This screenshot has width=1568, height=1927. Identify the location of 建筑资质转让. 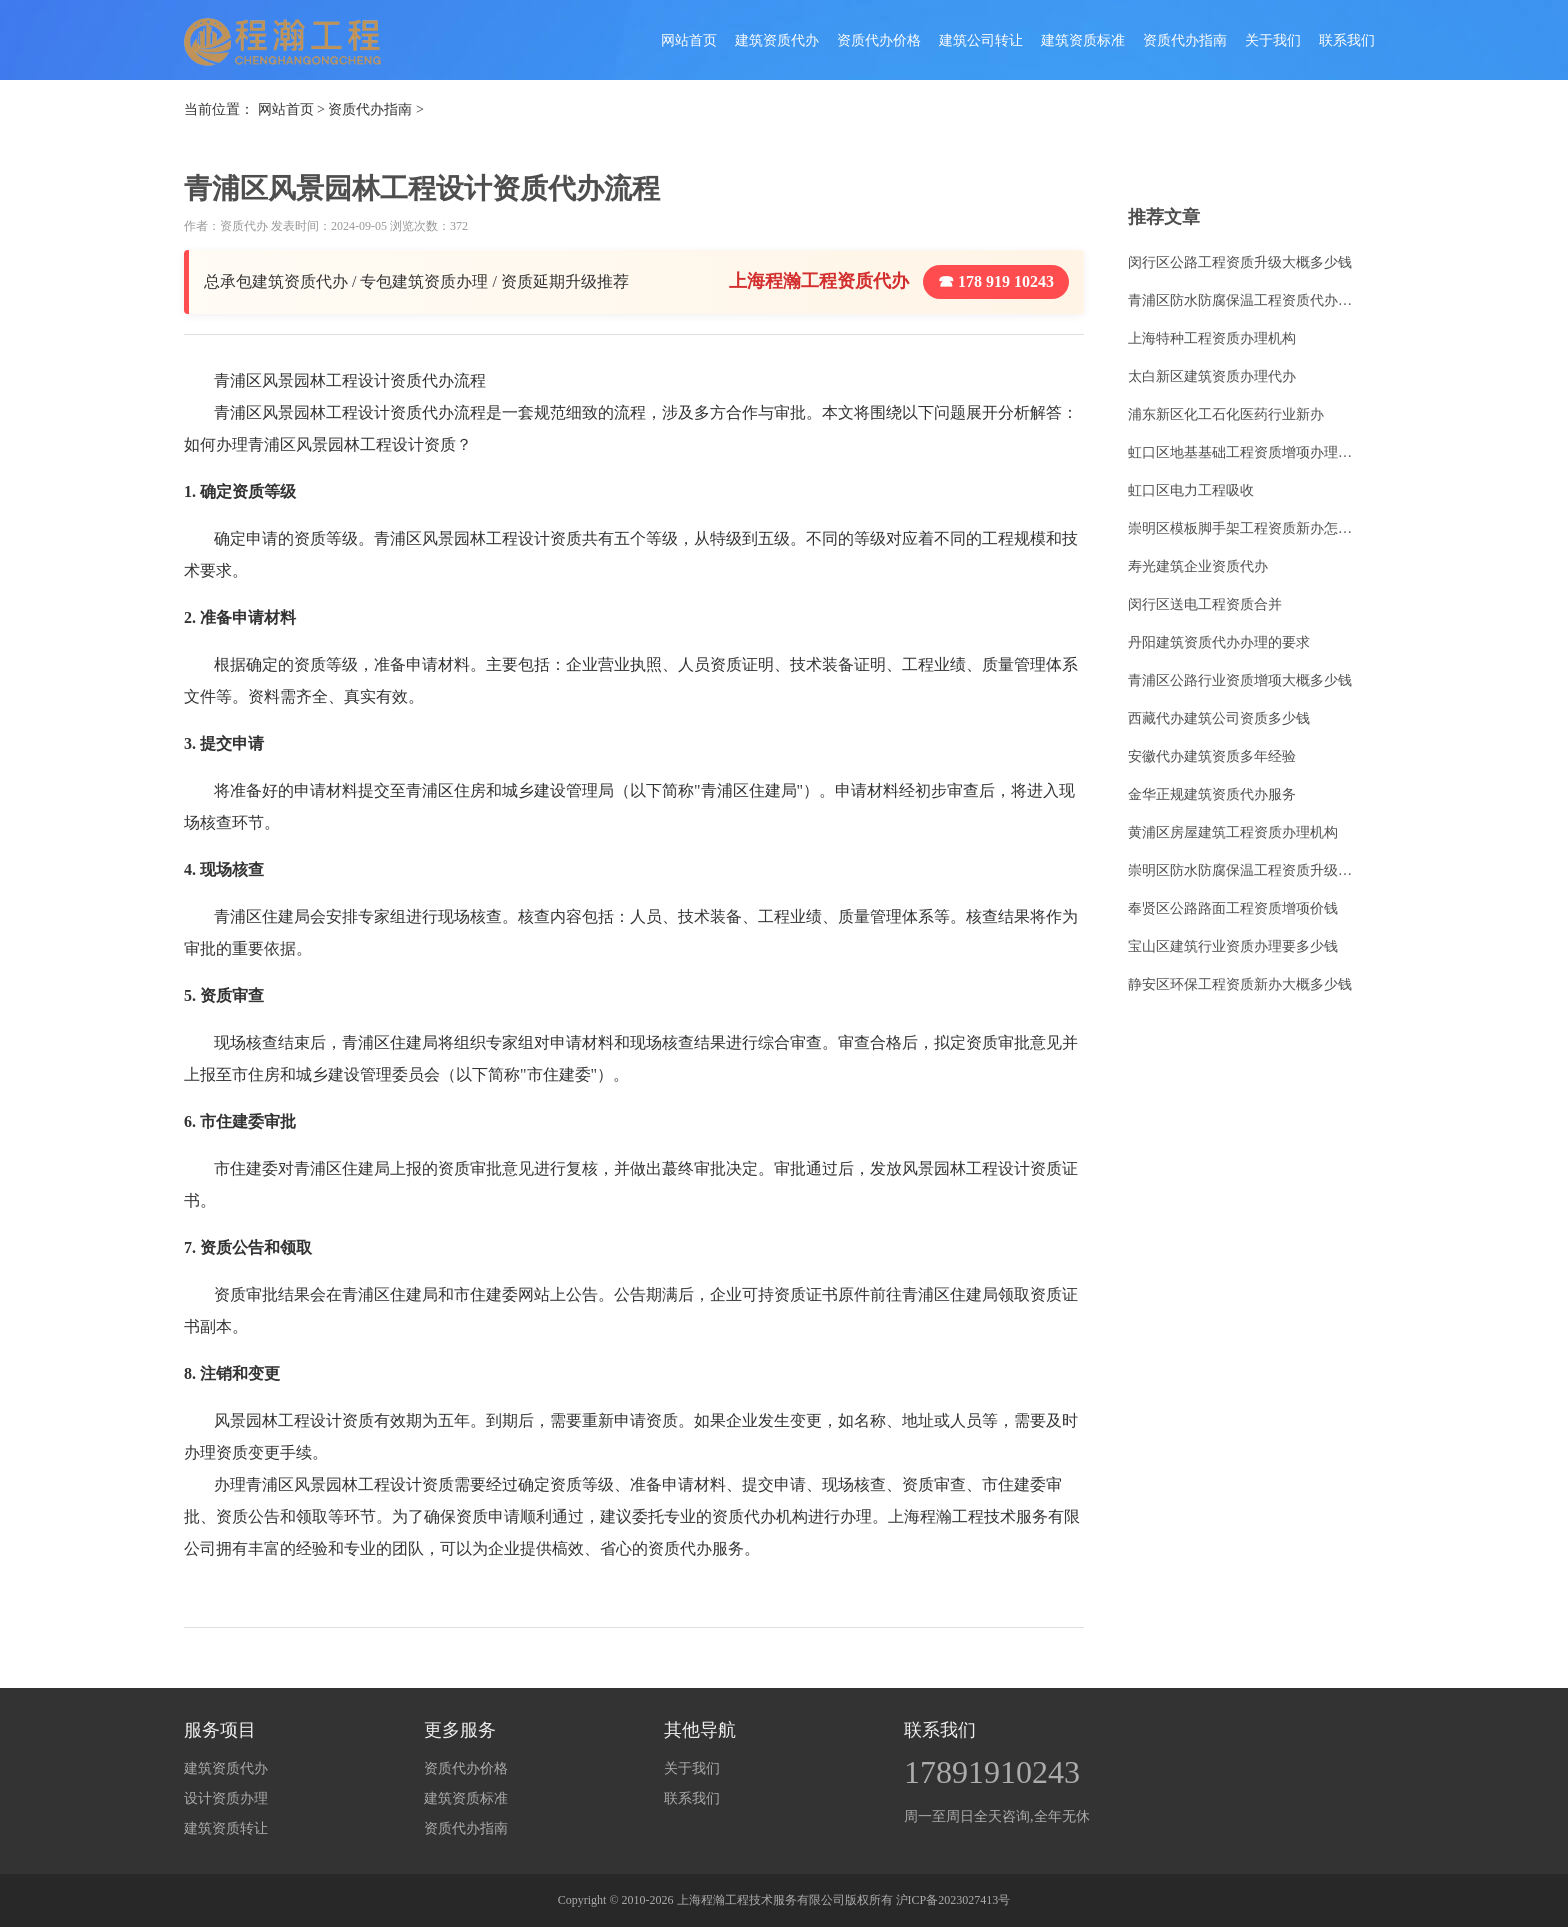
(226, 1828).